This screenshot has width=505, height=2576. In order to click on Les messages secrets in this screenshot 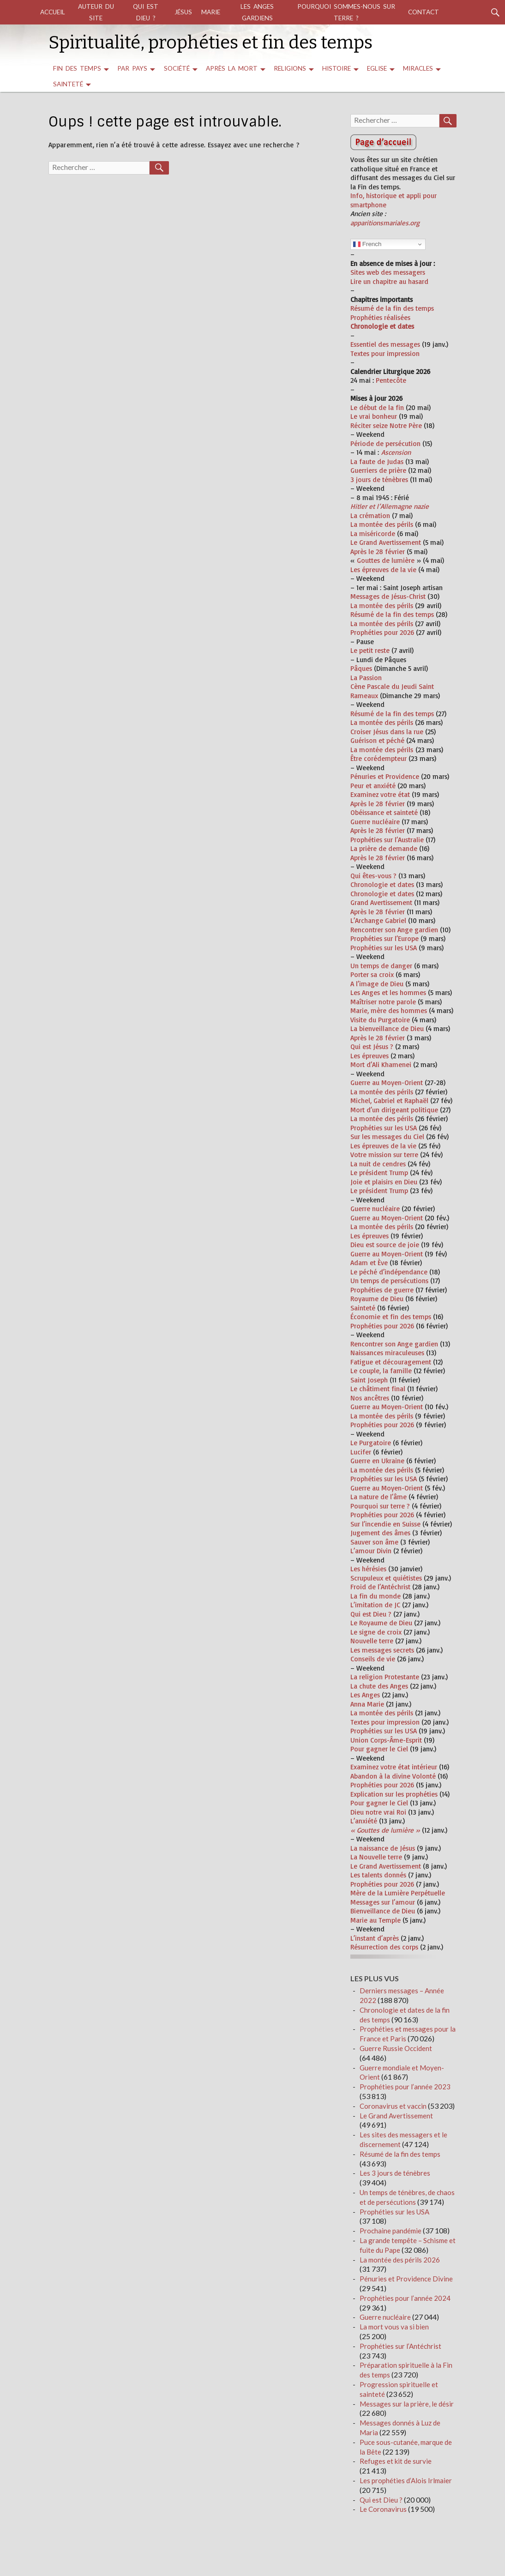, I will do `click(382, 1650)`.